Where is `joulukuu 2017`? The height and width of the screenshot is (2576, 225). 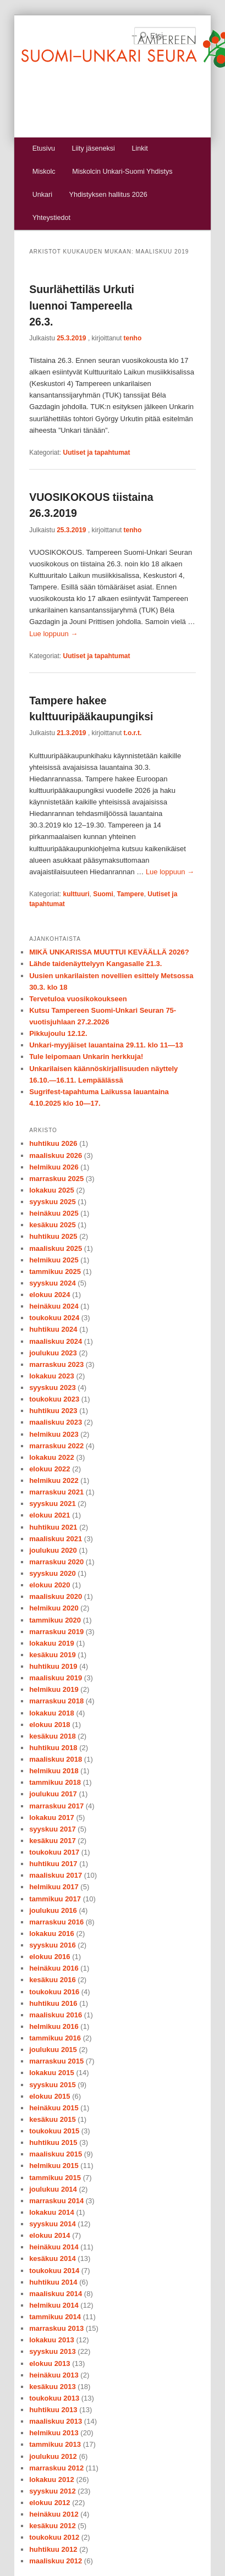
joulukuu 2017 is located at coordinates (53, 1794).